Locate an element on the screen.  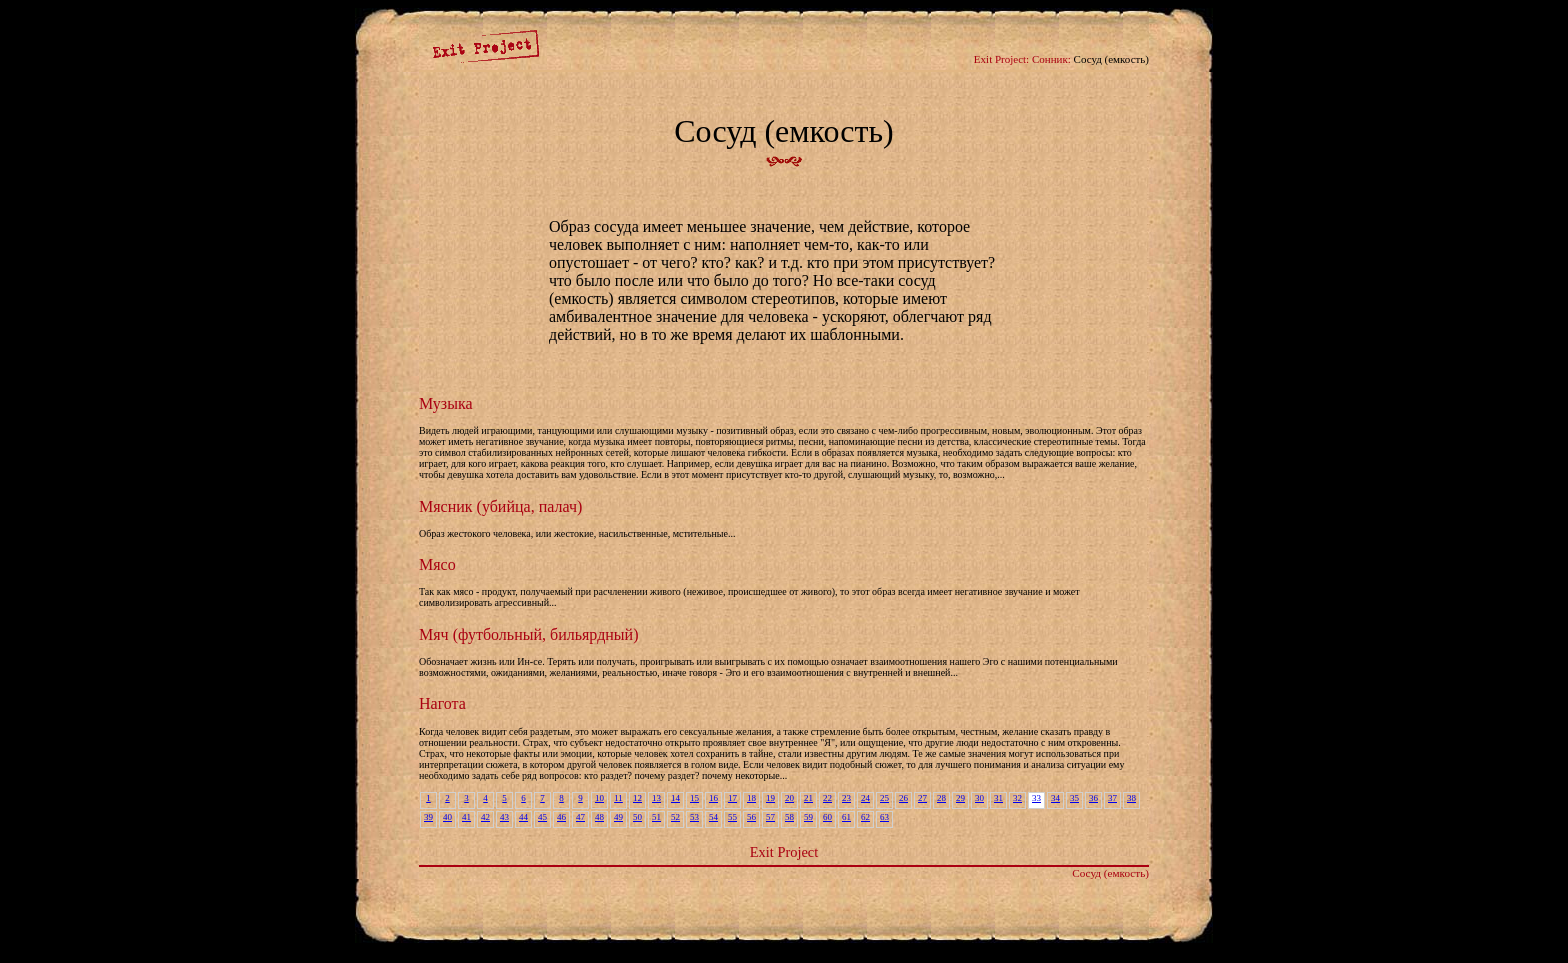
23 is located at coordinates (846, 798).